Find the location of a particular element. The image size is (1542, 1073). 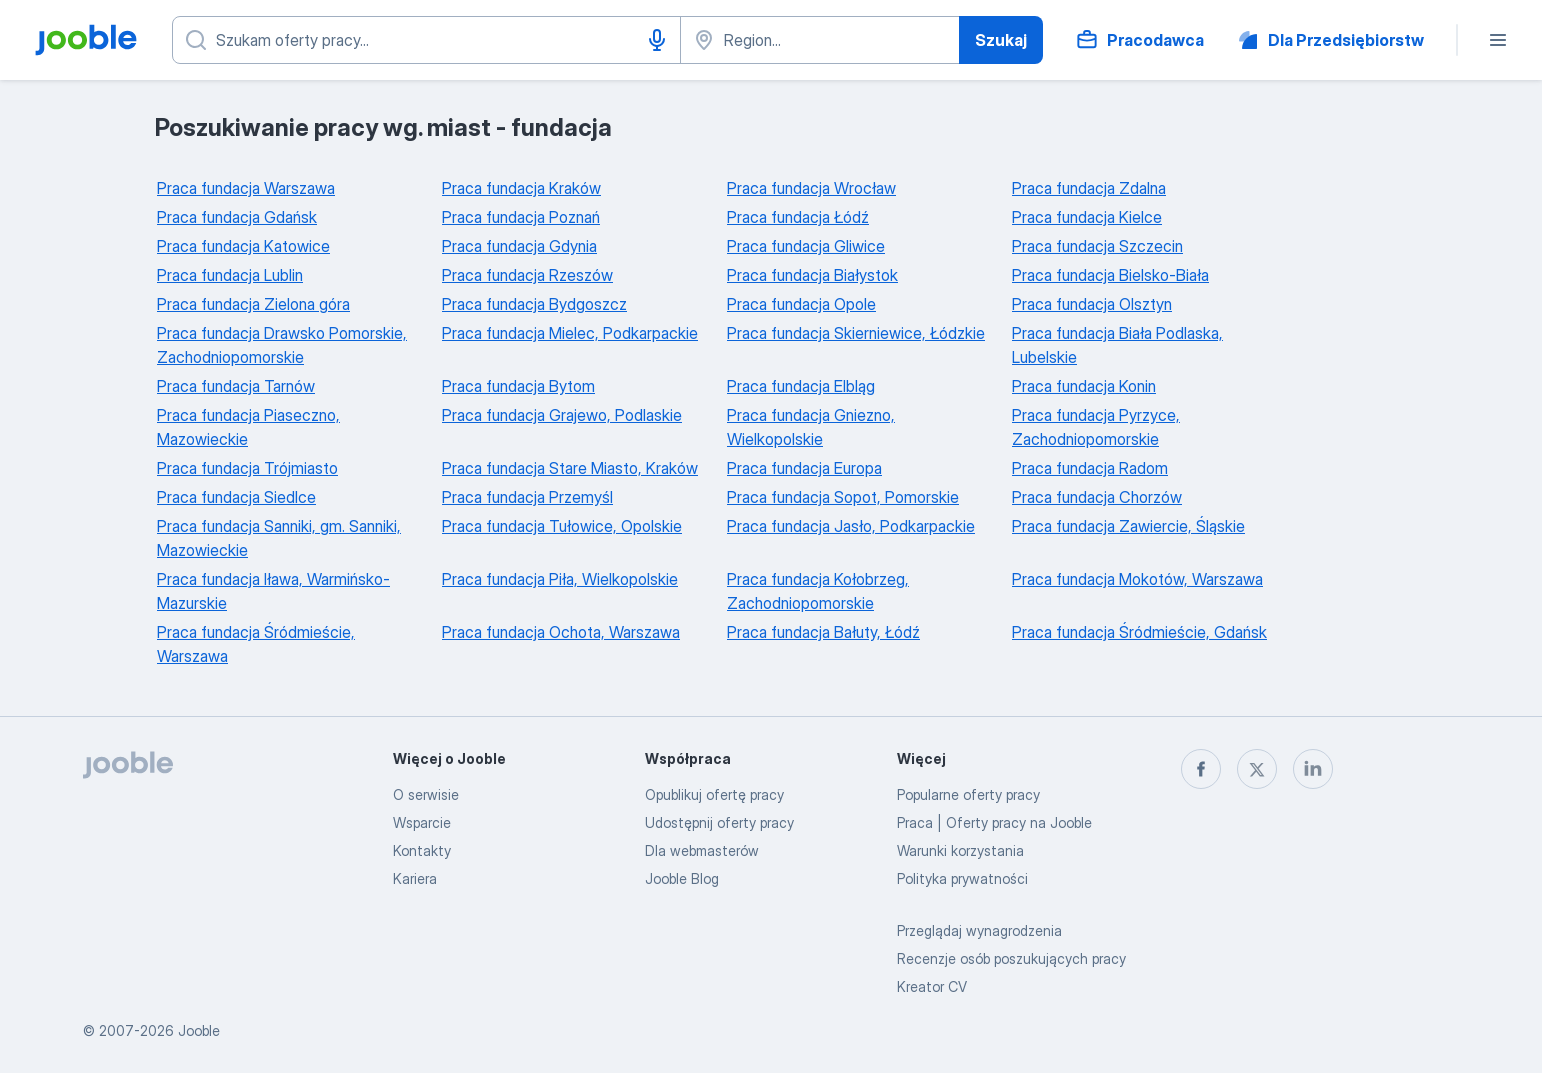

Praca fundacja Gdynia is located at coordinates (519, 246).